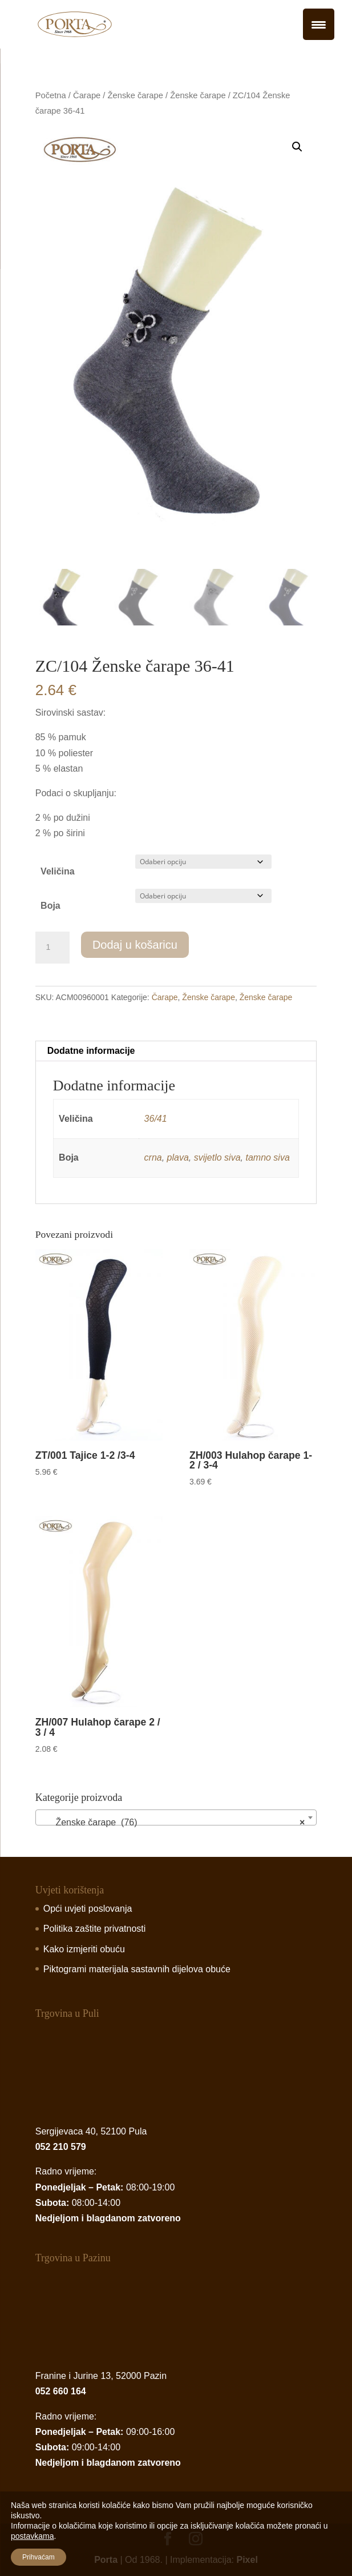 The height and width of the screenshot is (2576, 352). Describe the element at coordinates (50, 95) in the screenshot. I see `Početna` at that location.